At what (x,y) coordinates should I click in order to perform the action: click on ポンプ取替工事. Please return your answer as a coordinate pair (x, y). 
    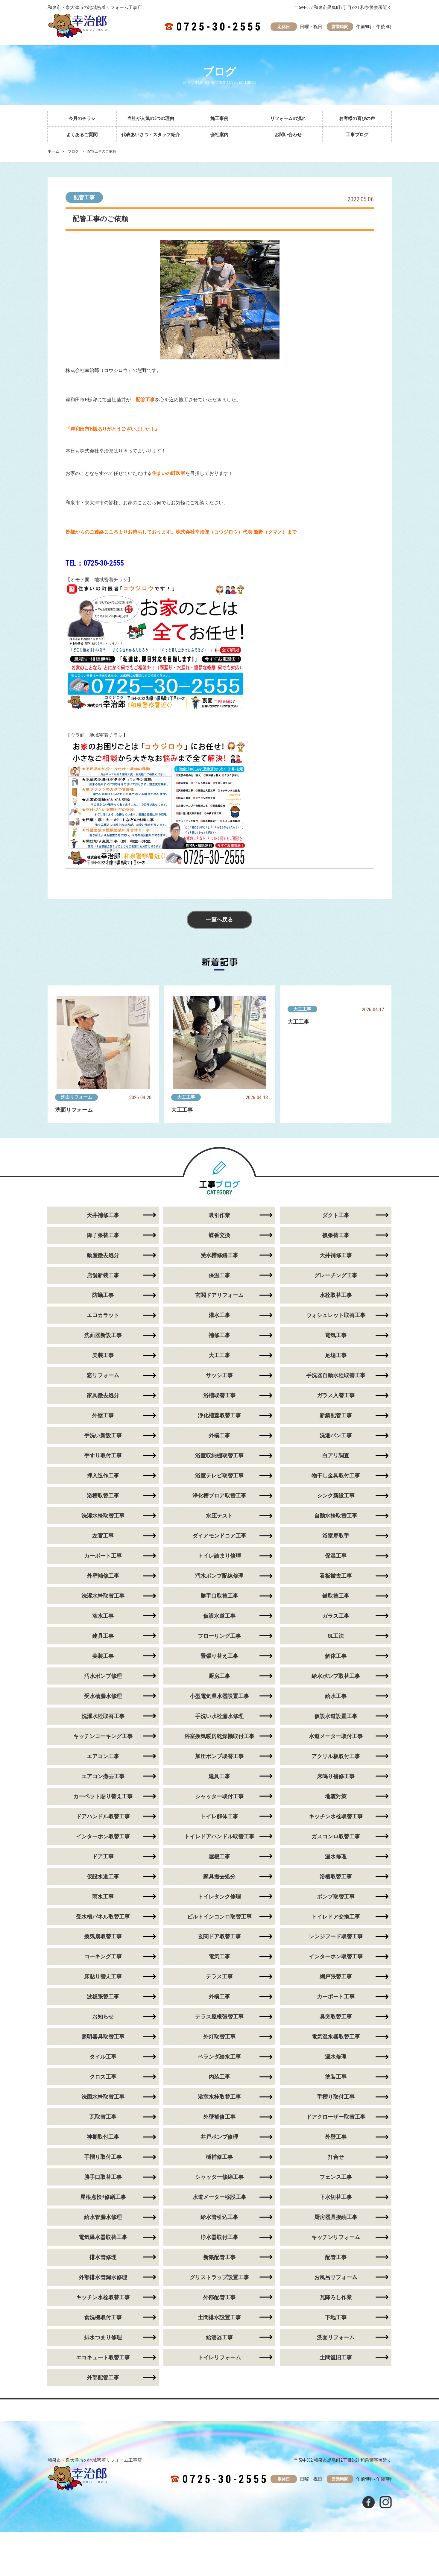
    Looking at the image, I should click on (336, 1897).